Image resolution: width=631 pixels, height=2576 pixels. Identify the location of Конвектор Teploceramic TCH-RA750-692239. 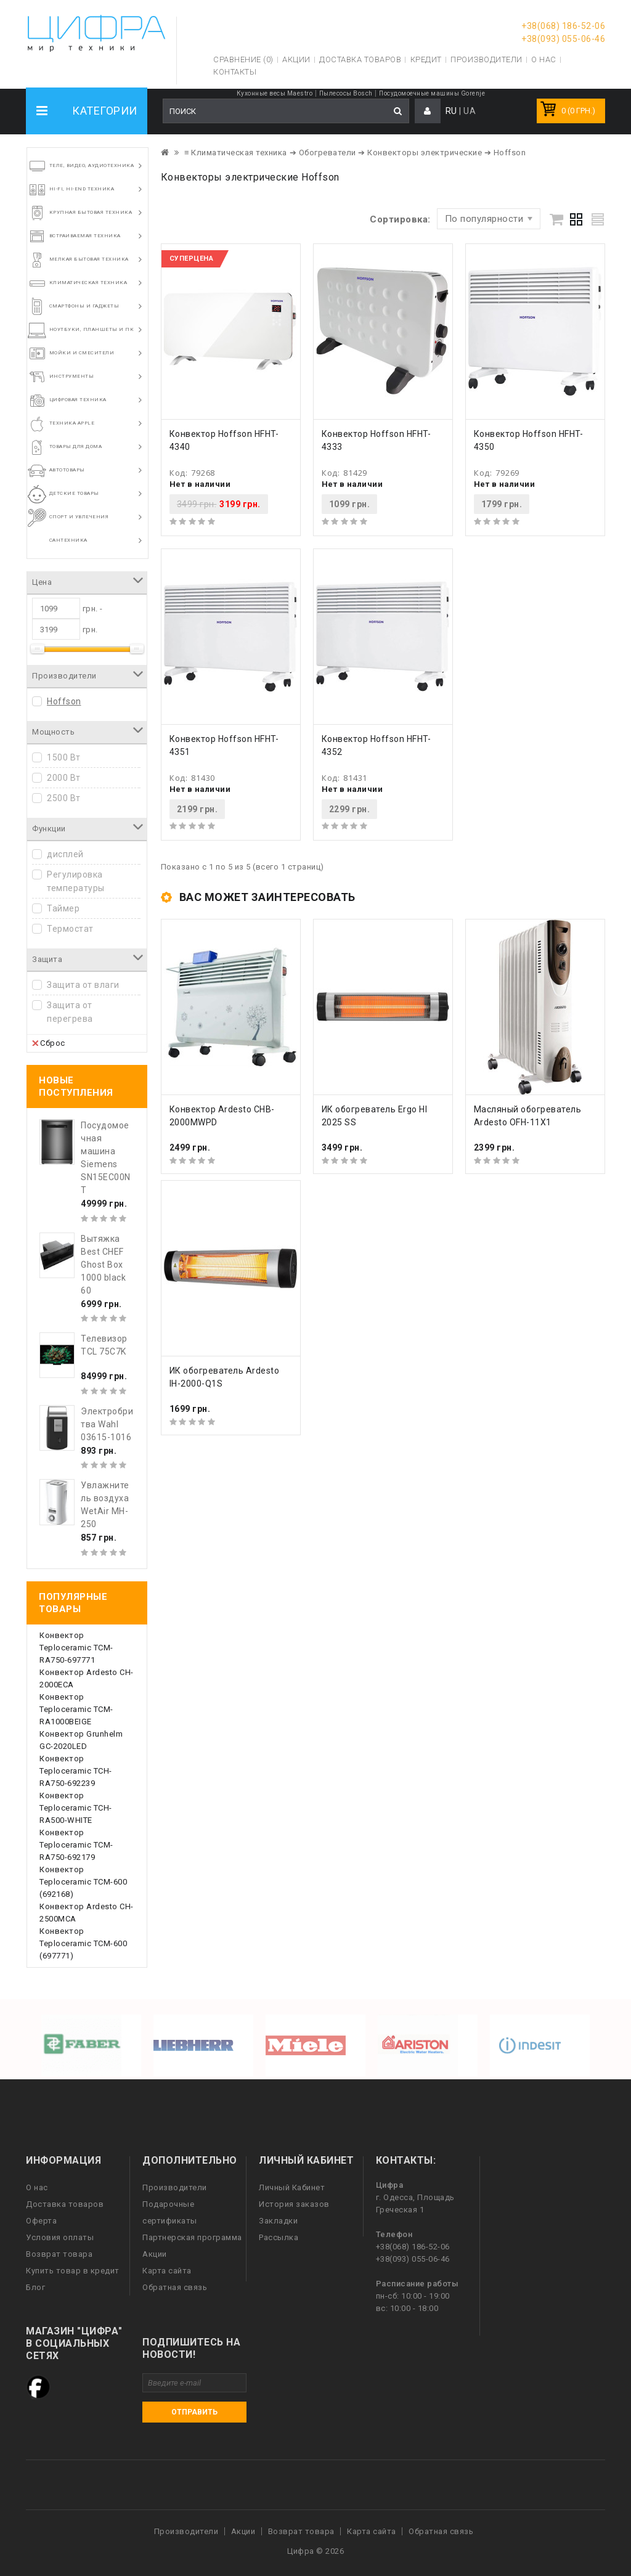
(75, 1771).